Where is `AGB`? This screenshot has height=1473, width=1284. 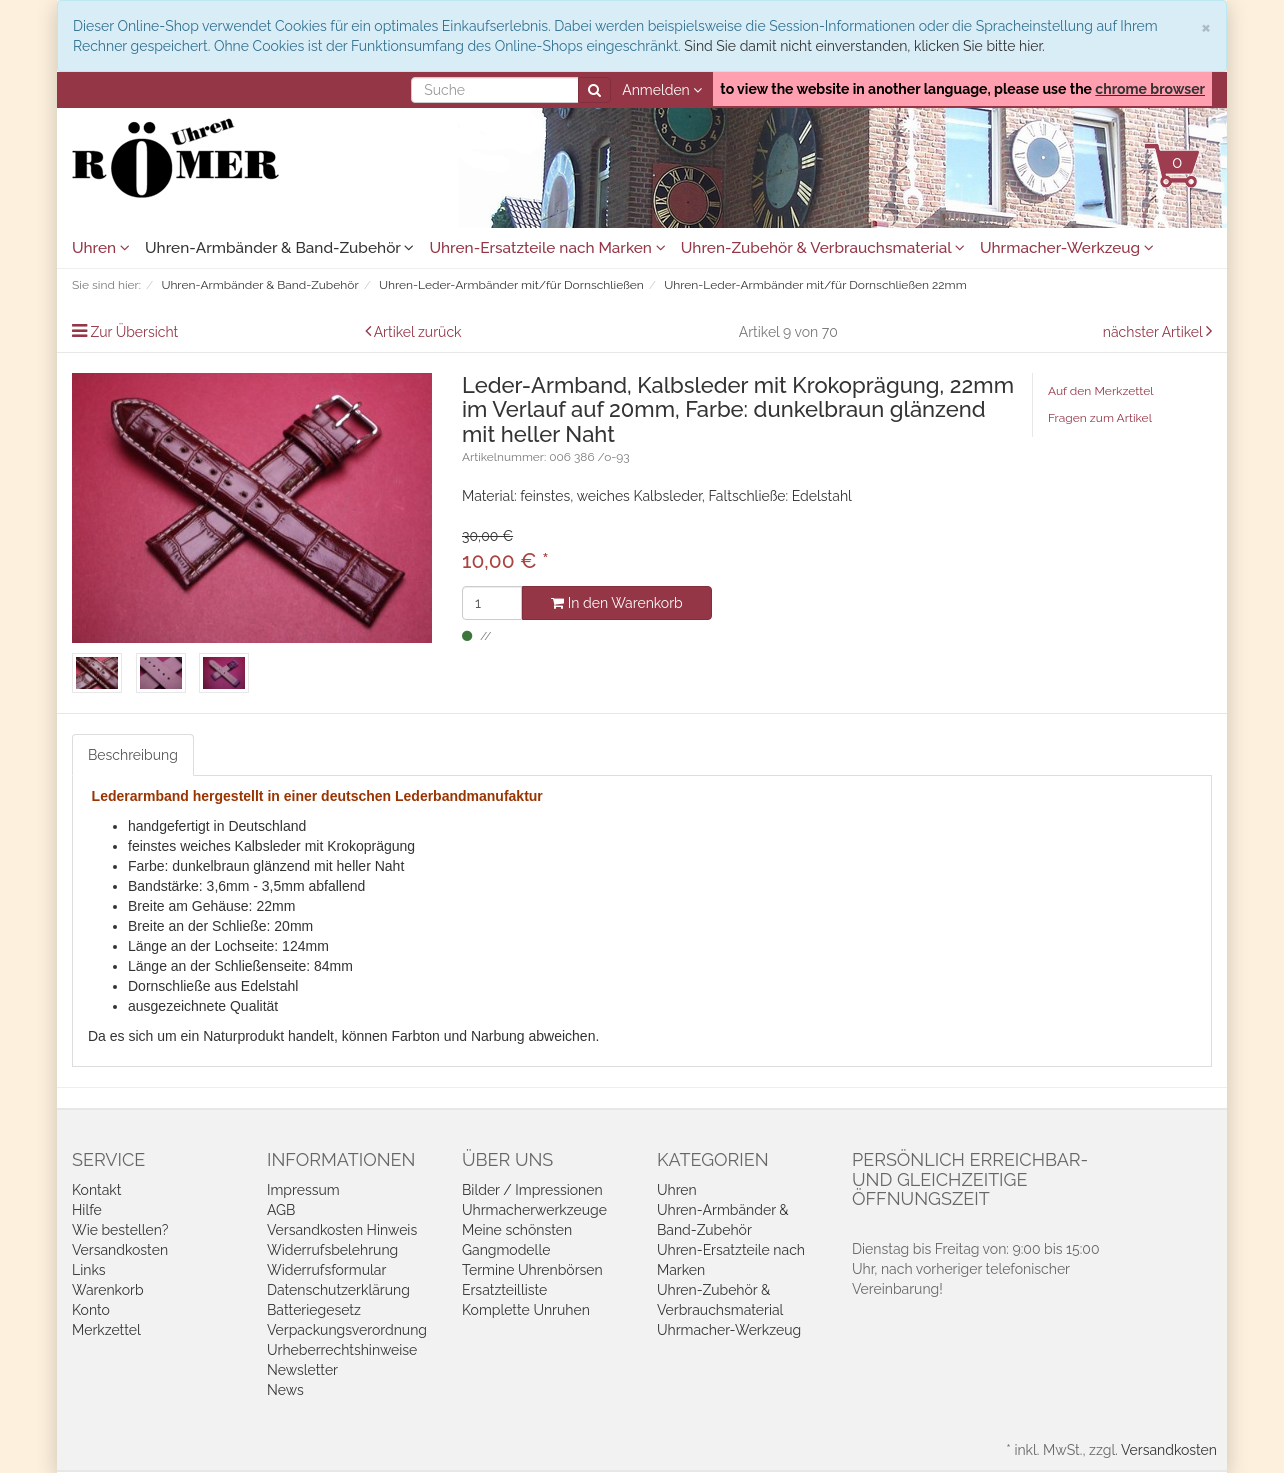
AGB is located at coordinates (281, 1210).